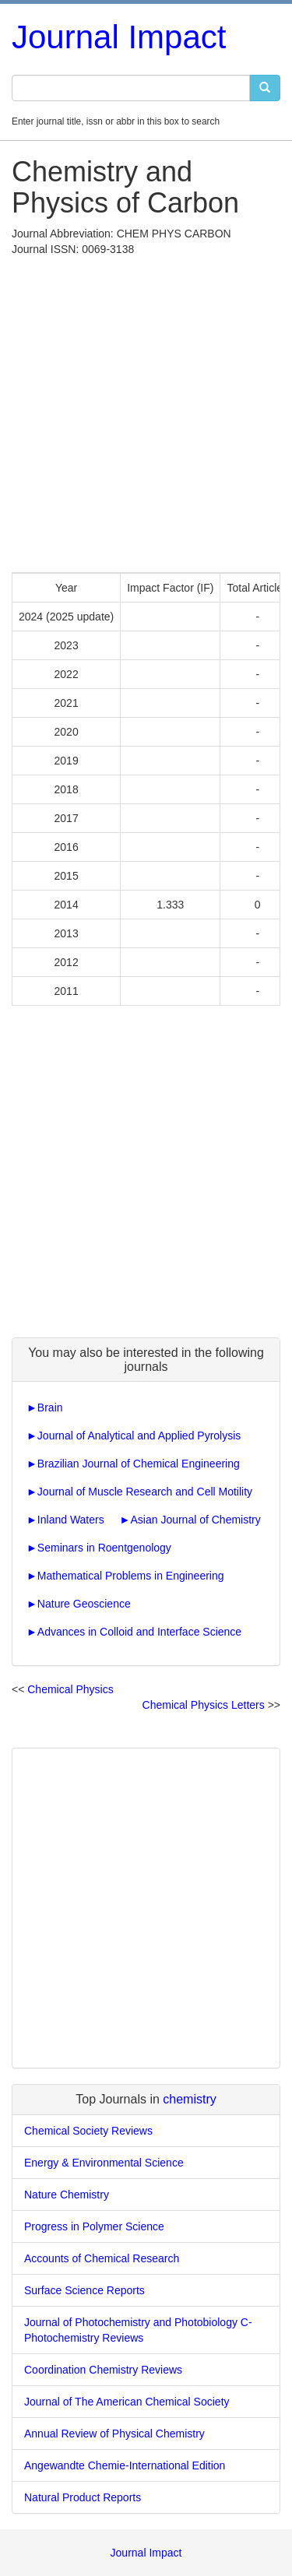  I want to click on Journal Impact, so click(119, 37).